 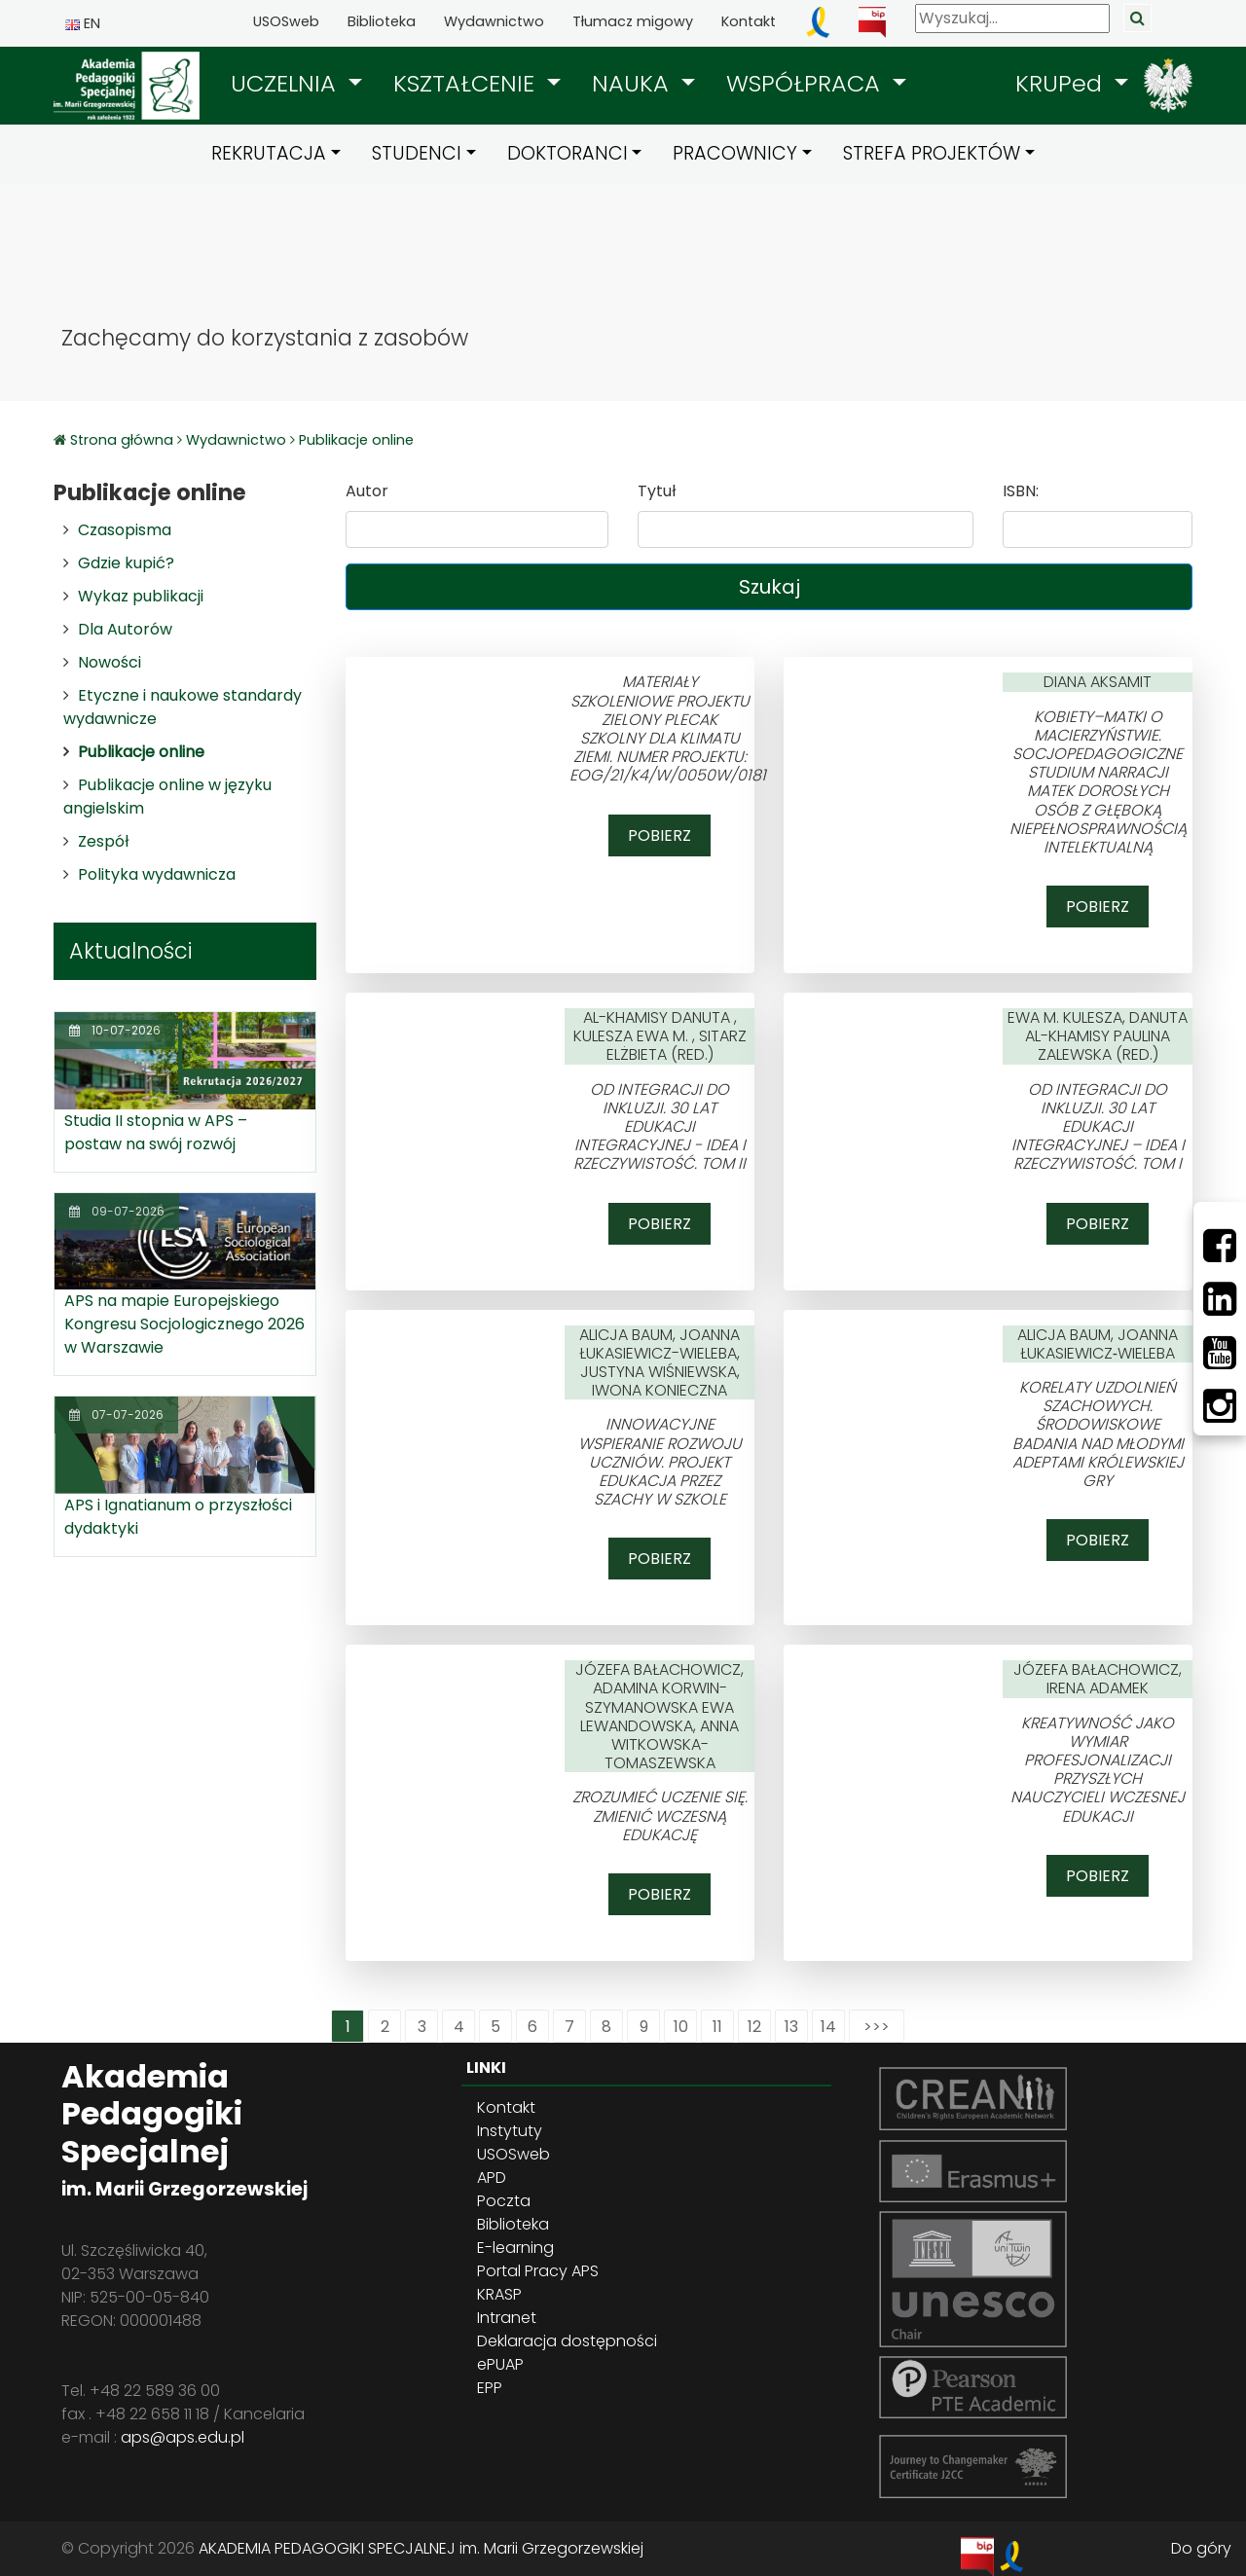 What do you see at coordinates (491, 2177) in the screenshot?
I see `APD` at bounding box center [491, 2177].